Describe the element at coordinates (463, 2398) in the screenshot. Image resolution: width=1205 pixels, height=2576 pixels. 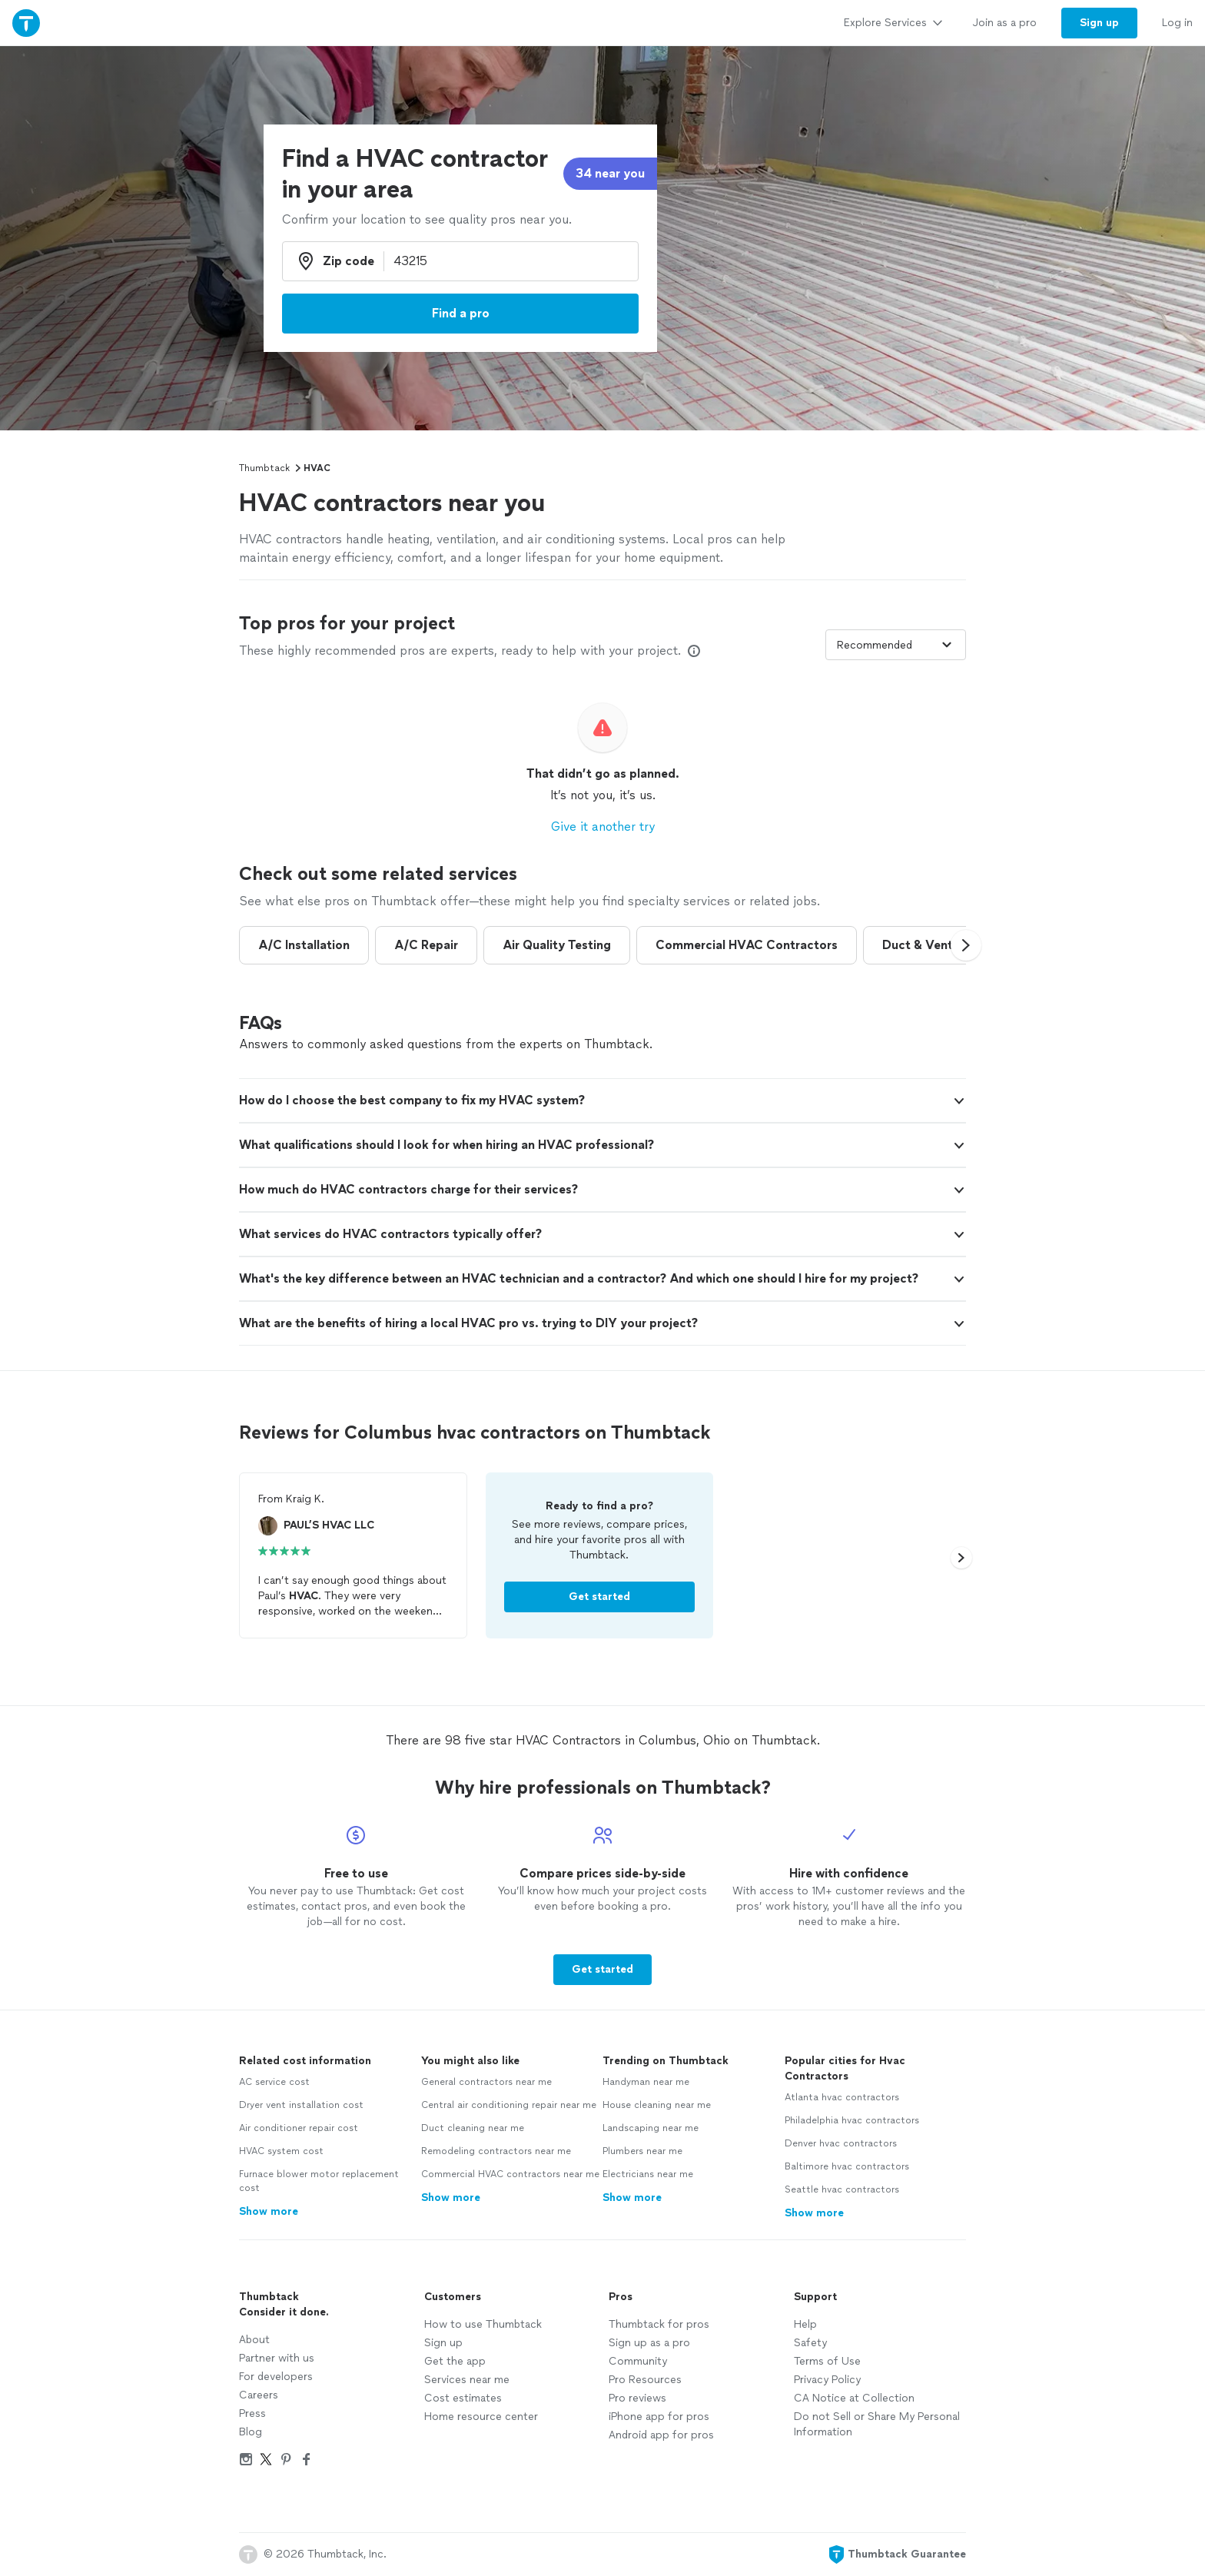
I see `Cost estimates` at that location.